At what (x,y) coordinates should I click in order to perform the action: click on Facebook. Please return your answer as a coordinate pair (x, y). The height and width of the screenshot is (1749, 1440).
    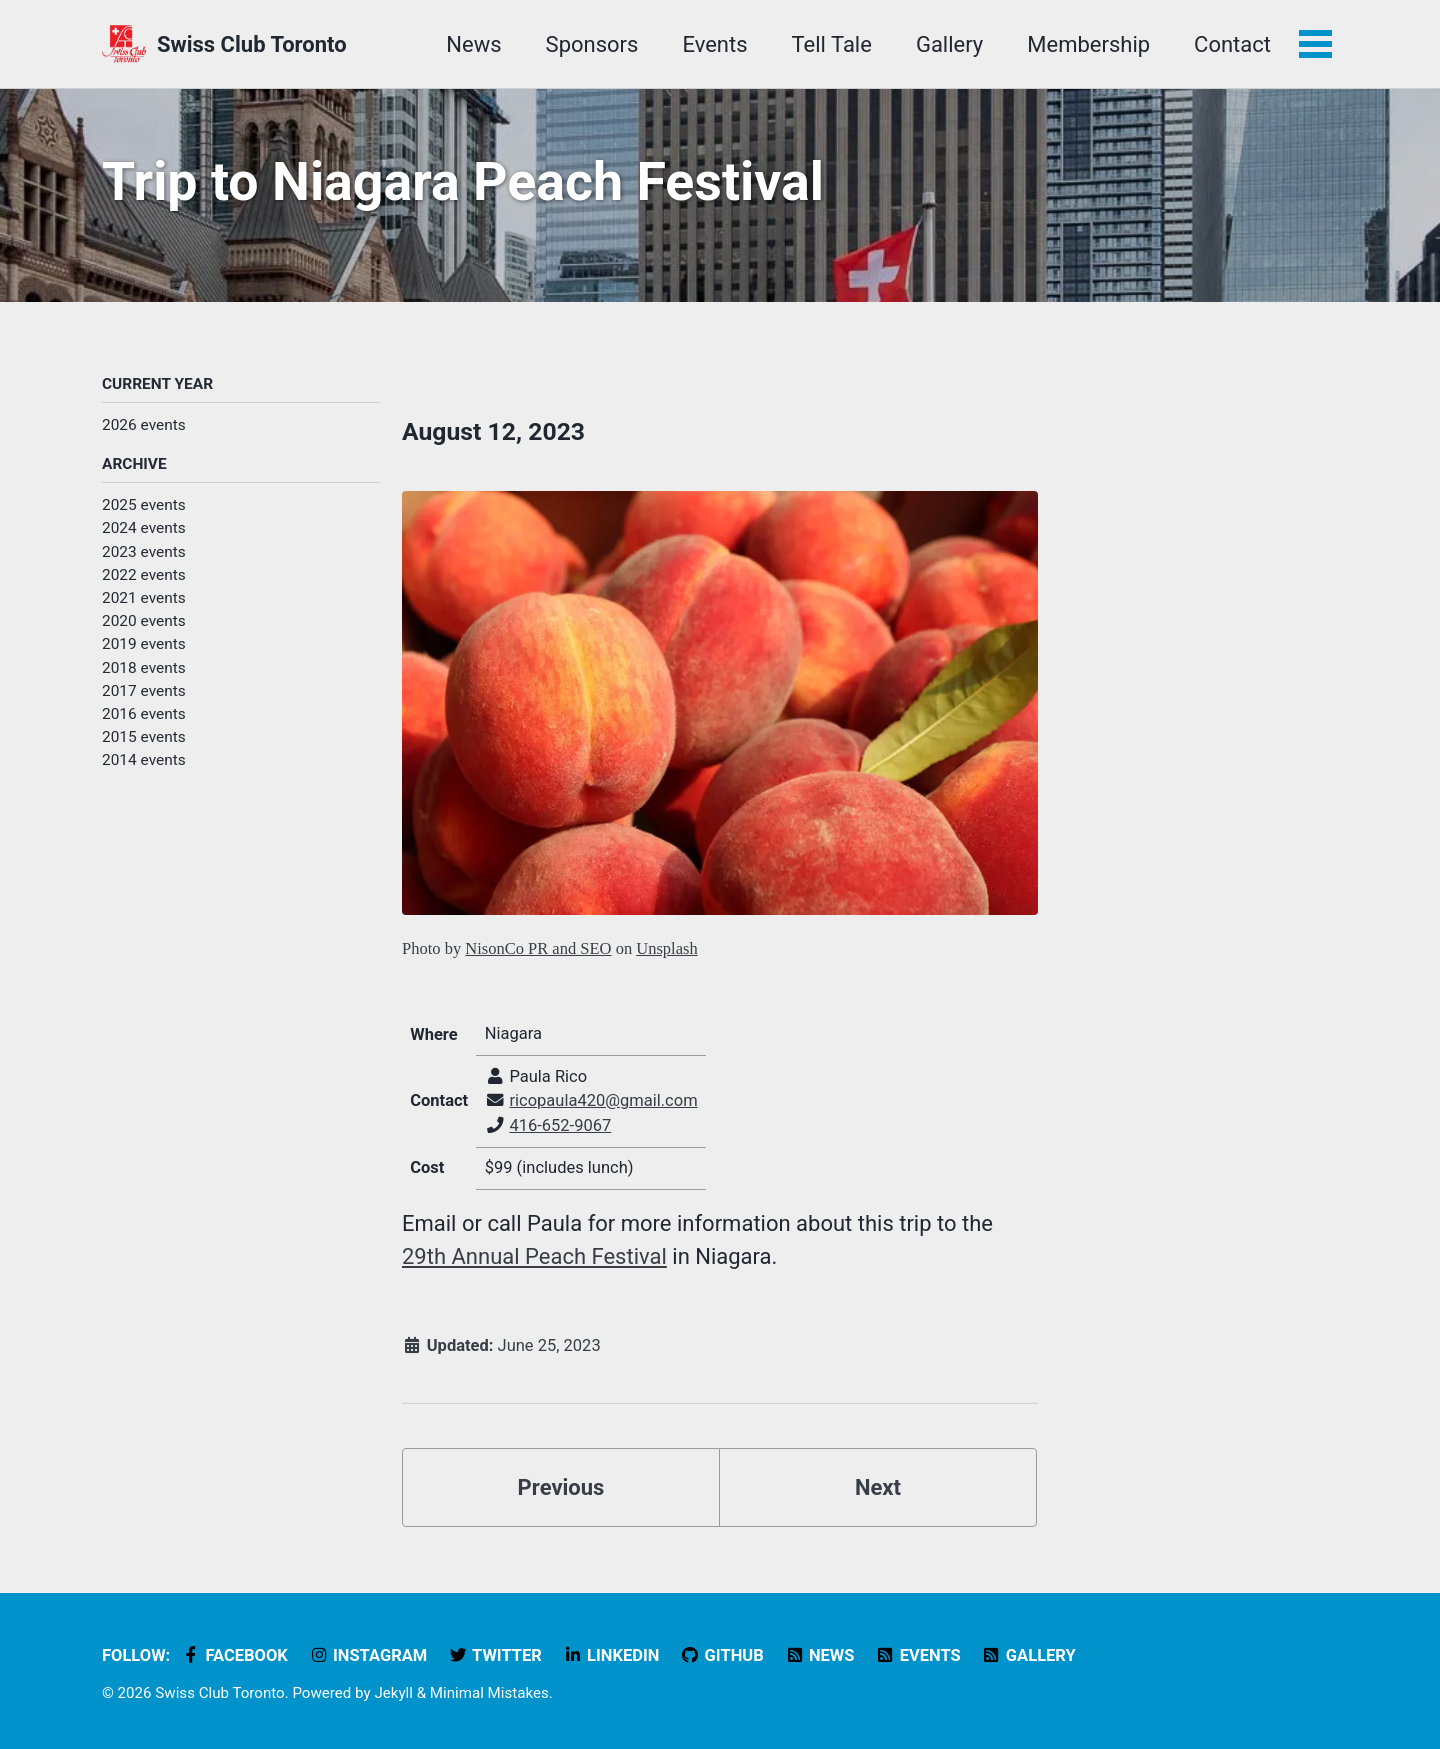
    Looking at the image, I should click on (234, 1655).